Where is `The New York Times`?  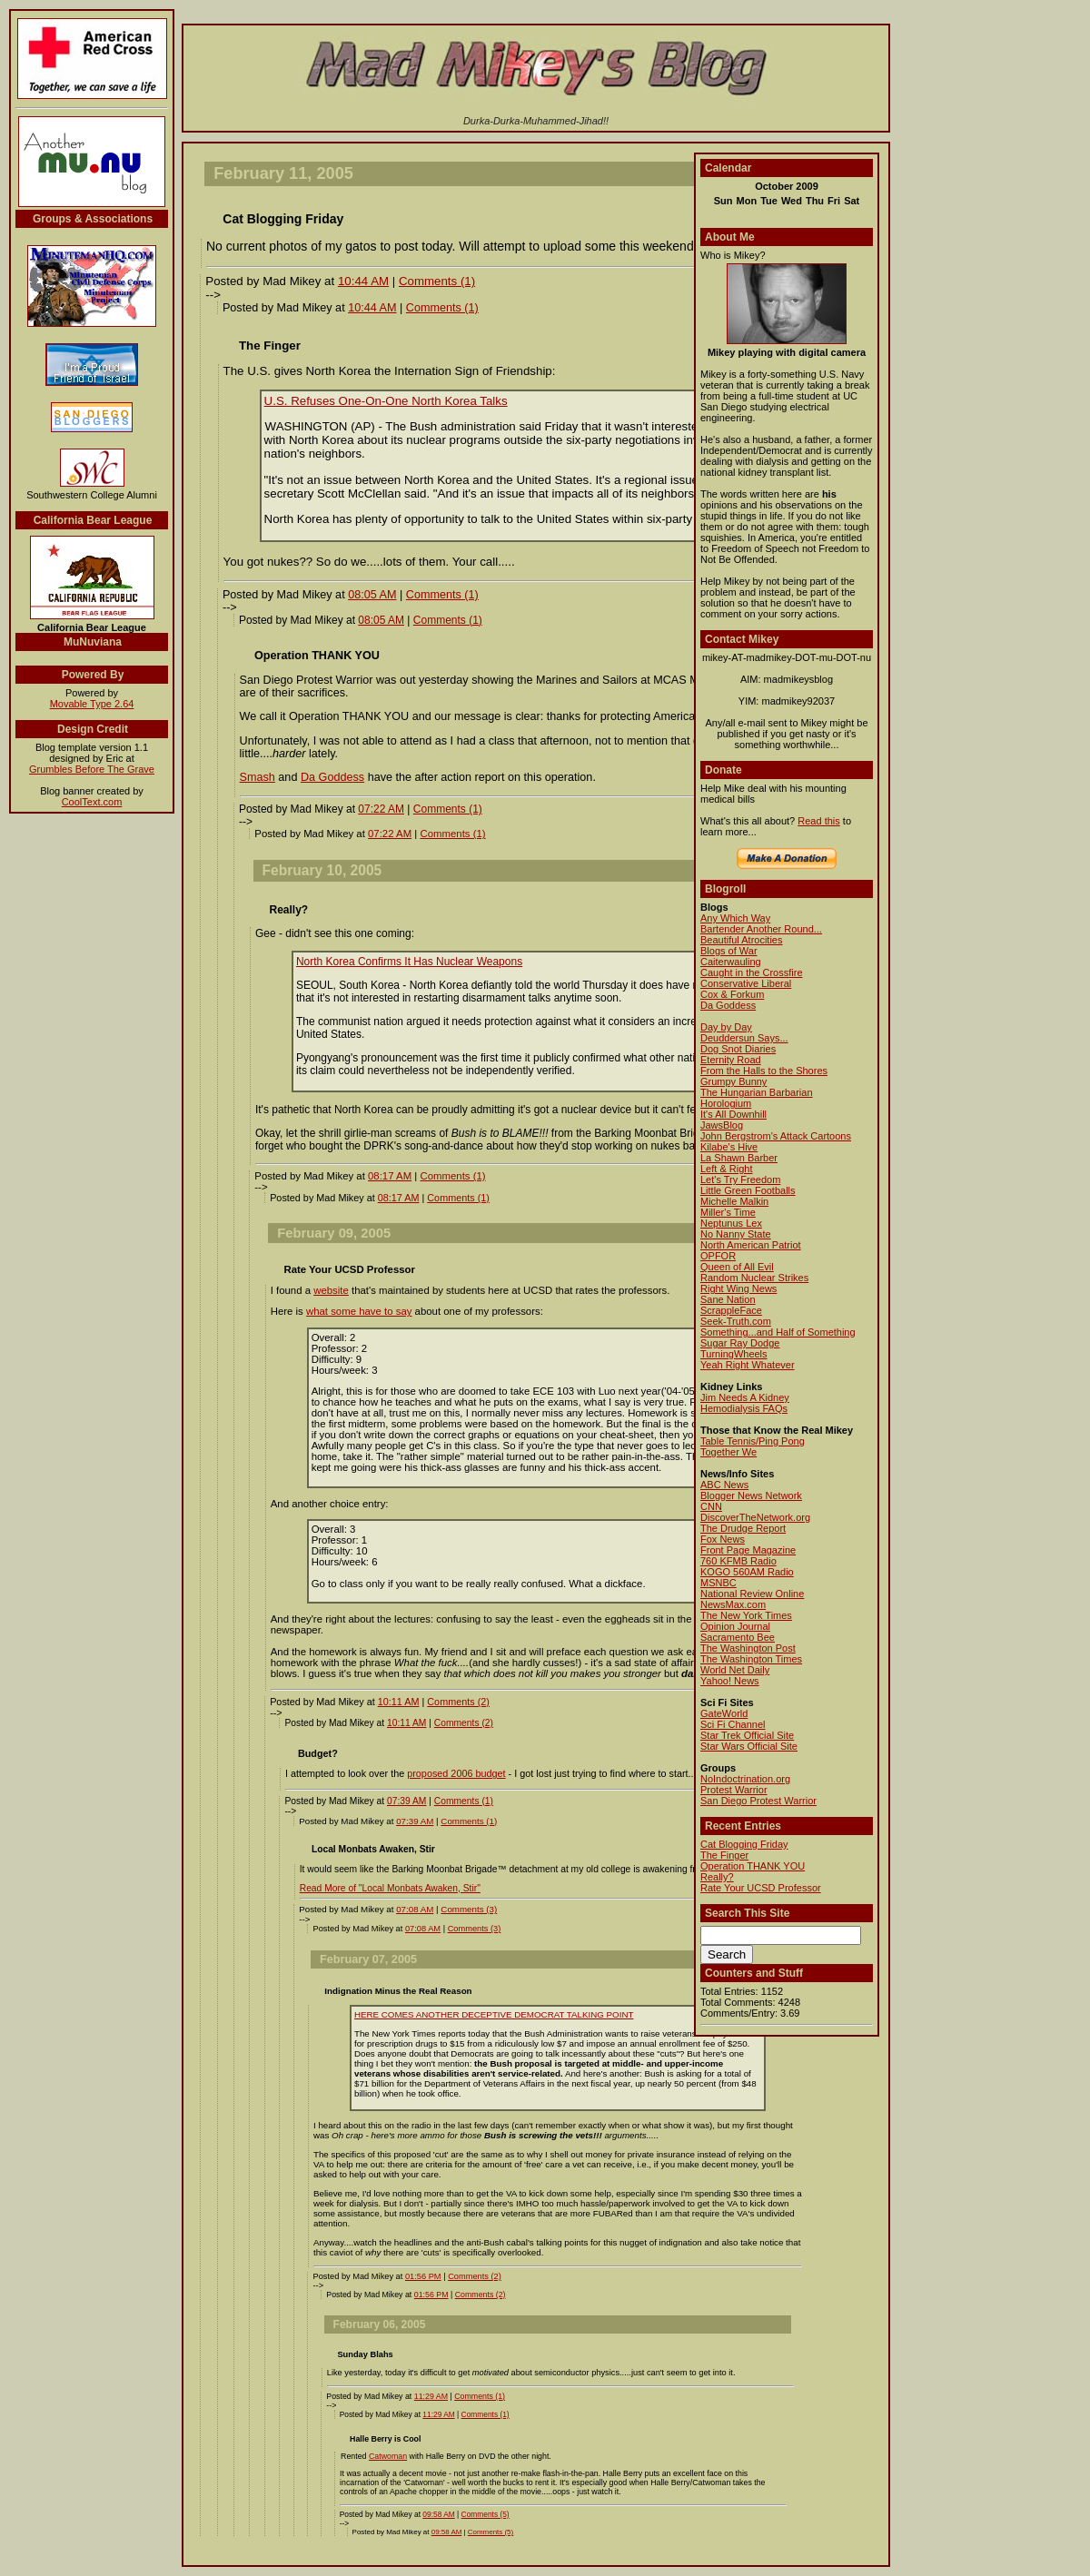
The New York Times is located at coordinates (746, 1615).